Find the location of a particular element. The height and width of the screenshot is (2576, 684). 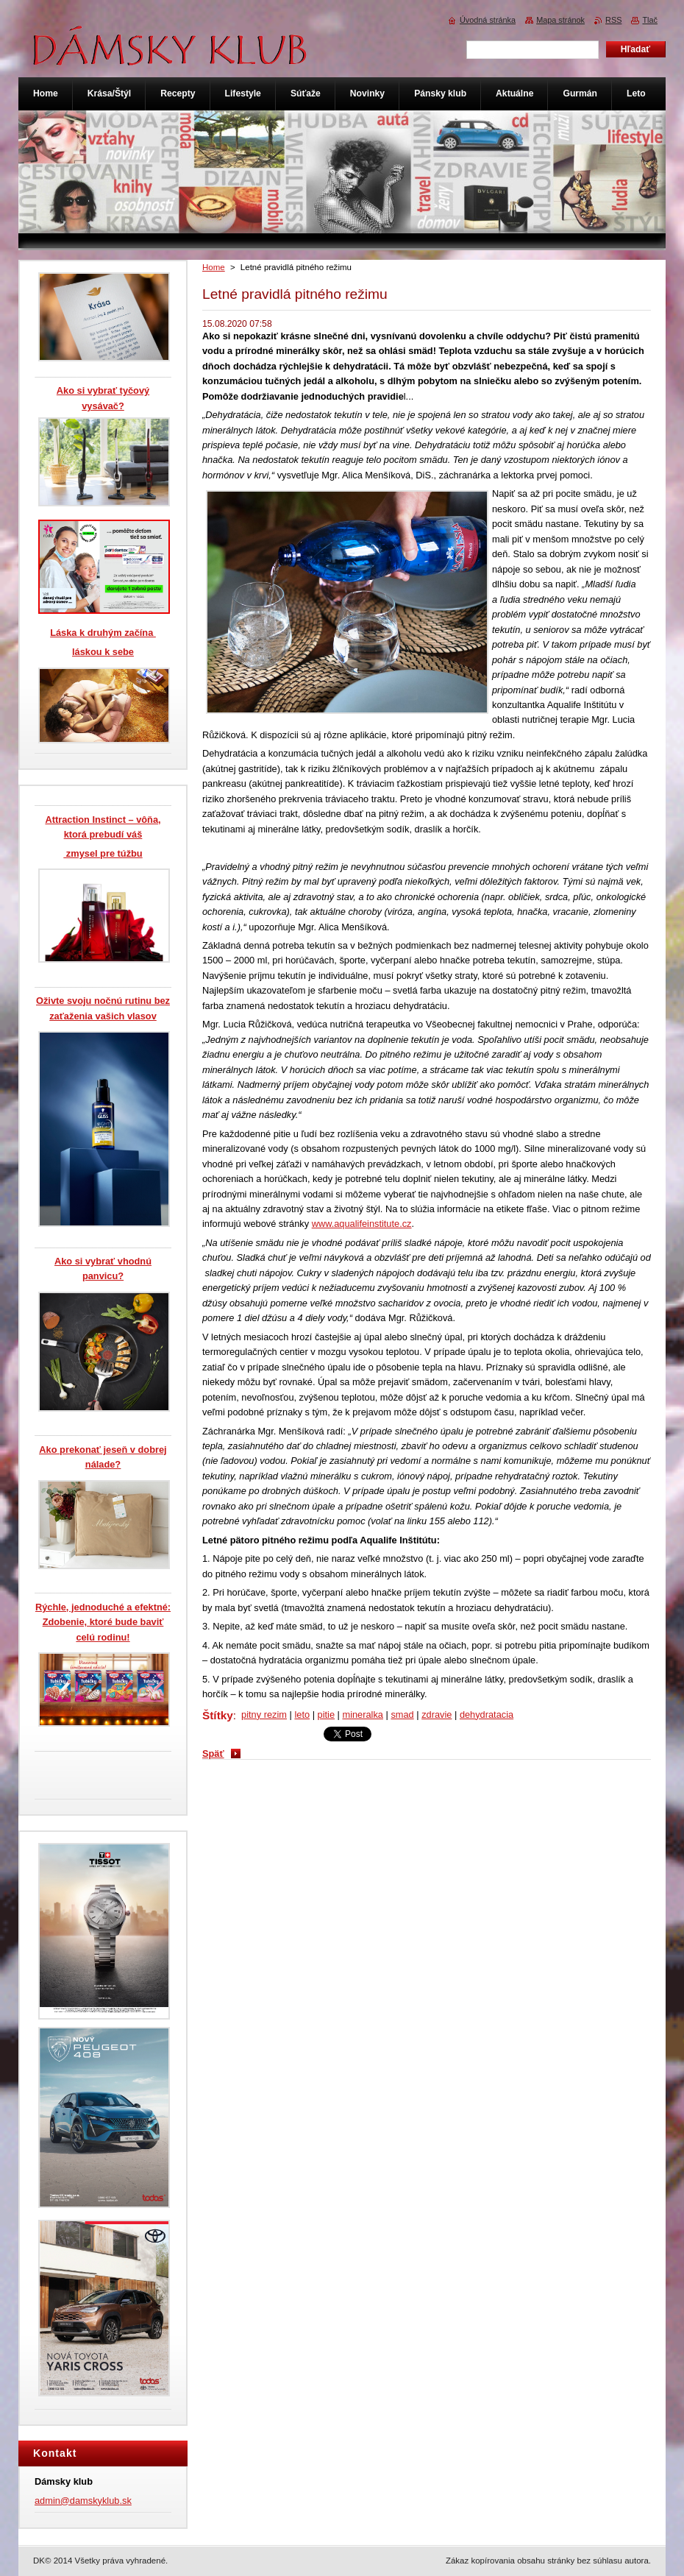

www.aqualifeinstitute.cz is located at coordinates (362, 1223).